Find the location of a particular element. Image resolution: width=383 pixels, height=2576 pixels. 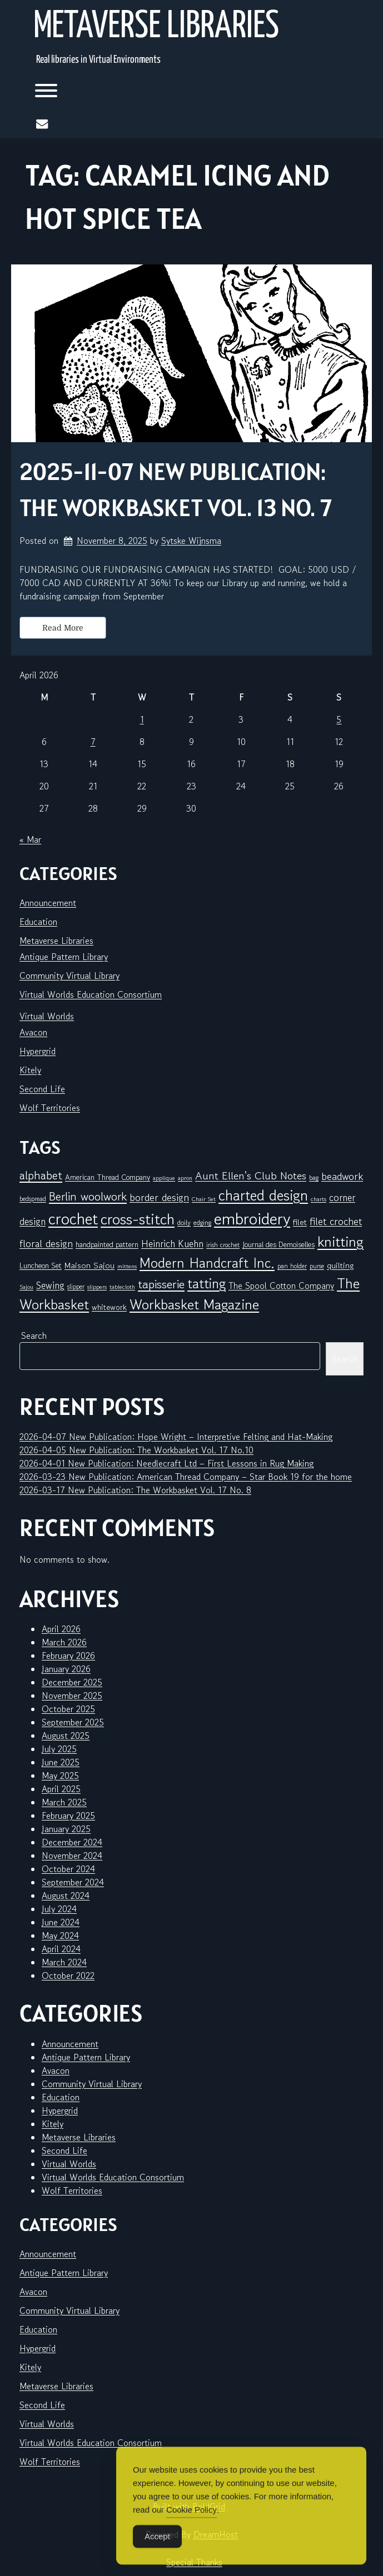

Community Virtual Library is located at coordinates (69, 975).